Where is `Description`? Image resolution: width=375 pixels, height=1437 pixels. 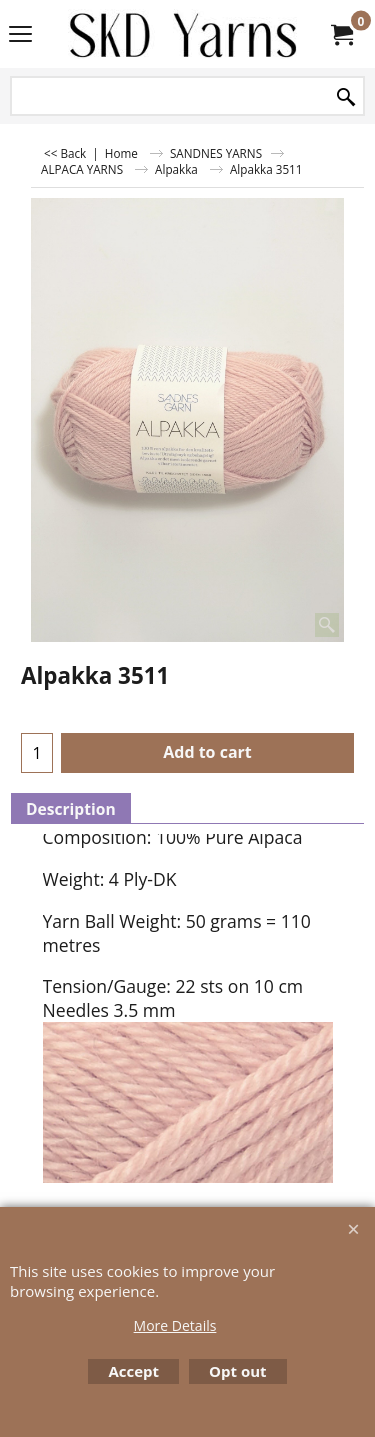
Description is located at coordinates (71, 809).